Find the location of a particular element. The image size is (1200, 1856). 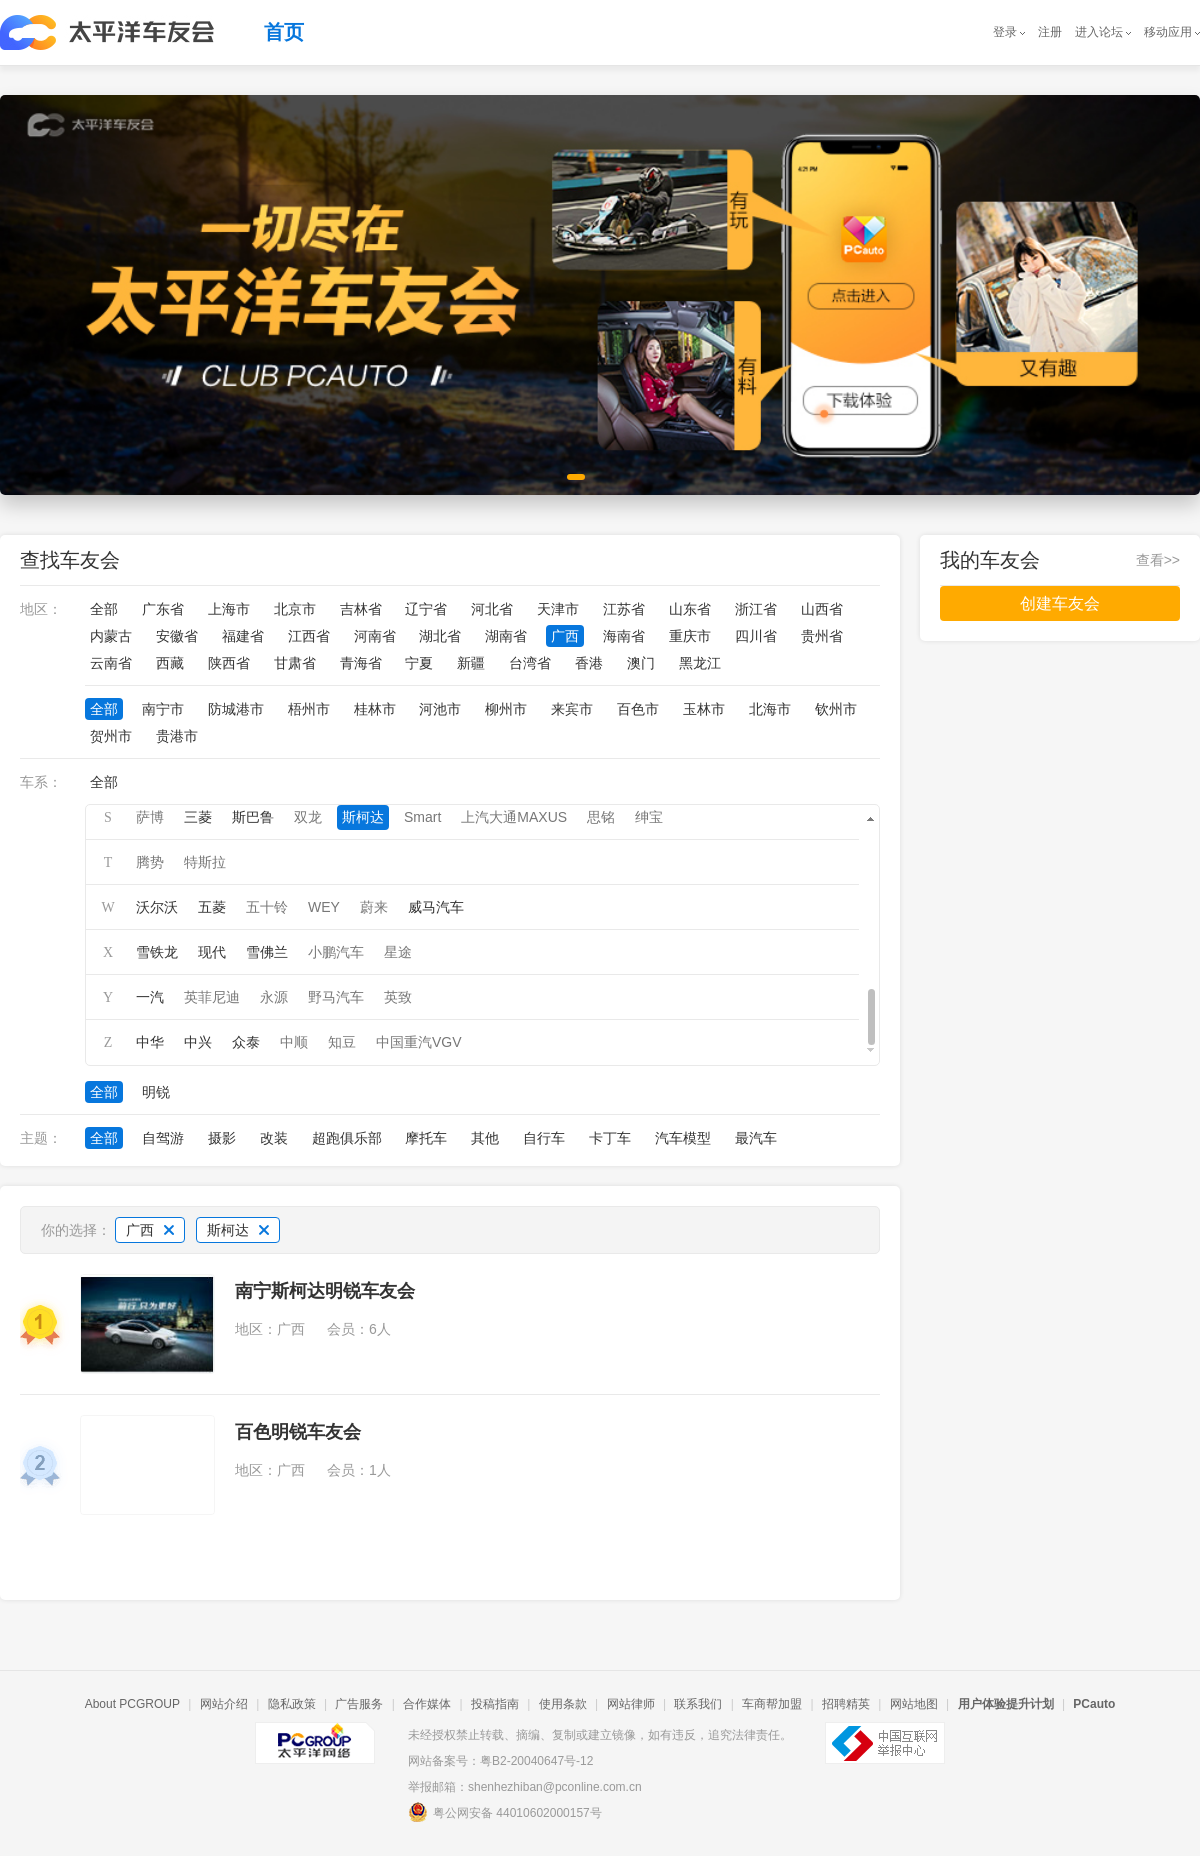

小鹏汽车 is located at coordinates (336, 952).